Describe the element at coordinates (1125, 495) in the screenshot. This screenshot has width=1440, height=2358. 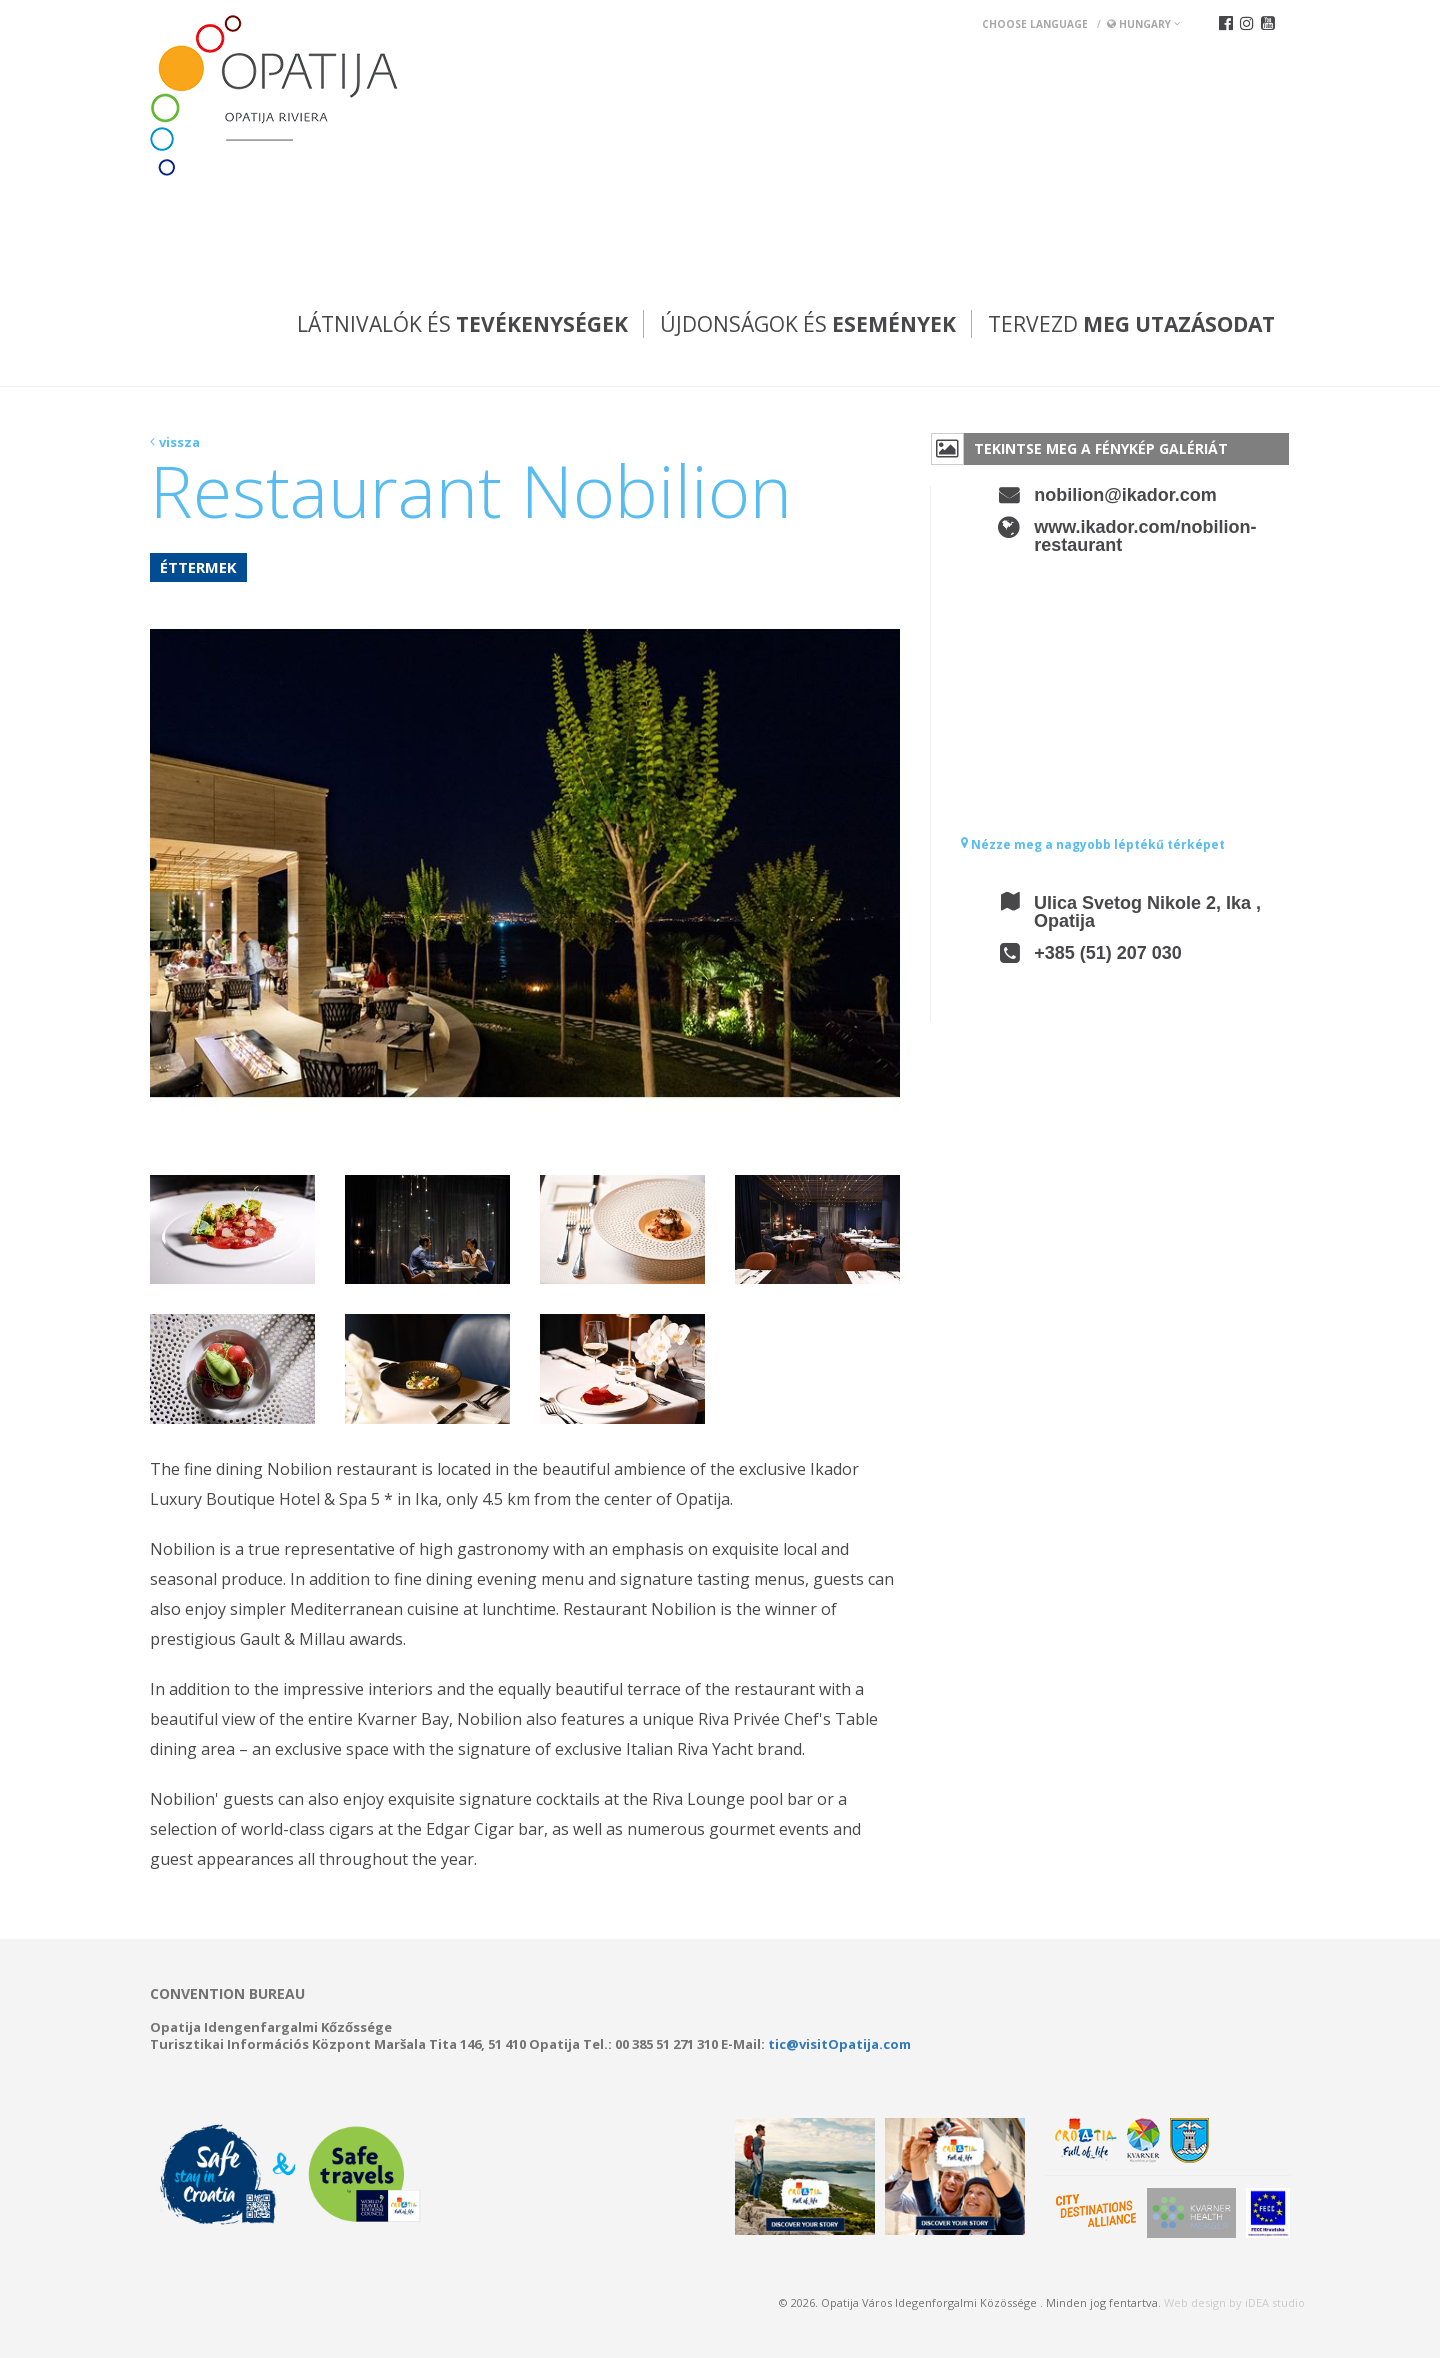
I see `nobilion@ikador.com` at that location.